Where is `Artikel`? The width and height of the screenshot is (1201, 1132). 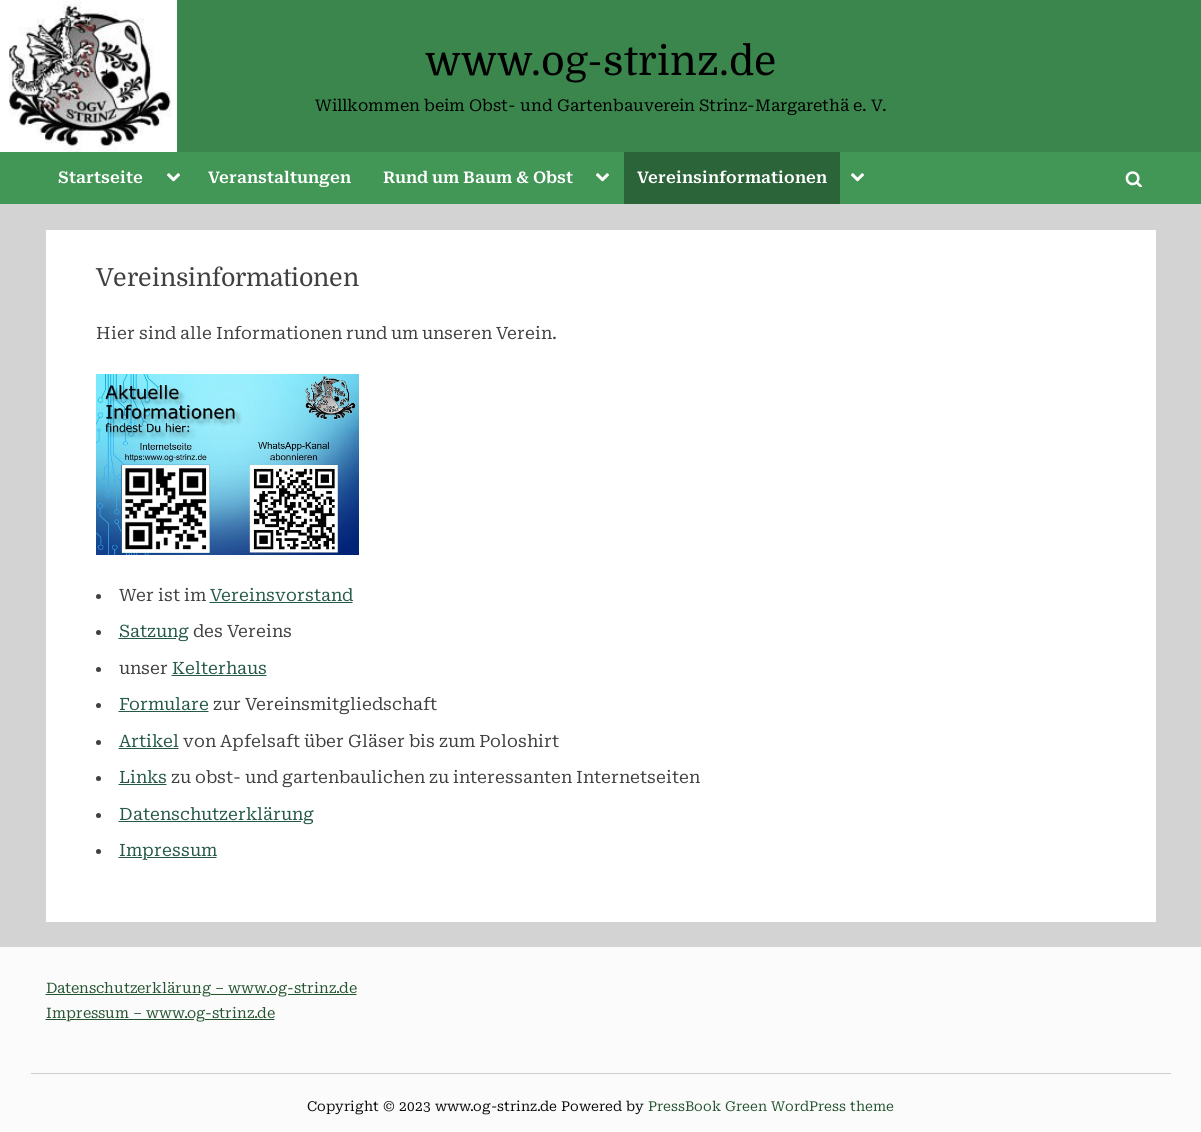
Artikel is located at coordinates (149, 741).